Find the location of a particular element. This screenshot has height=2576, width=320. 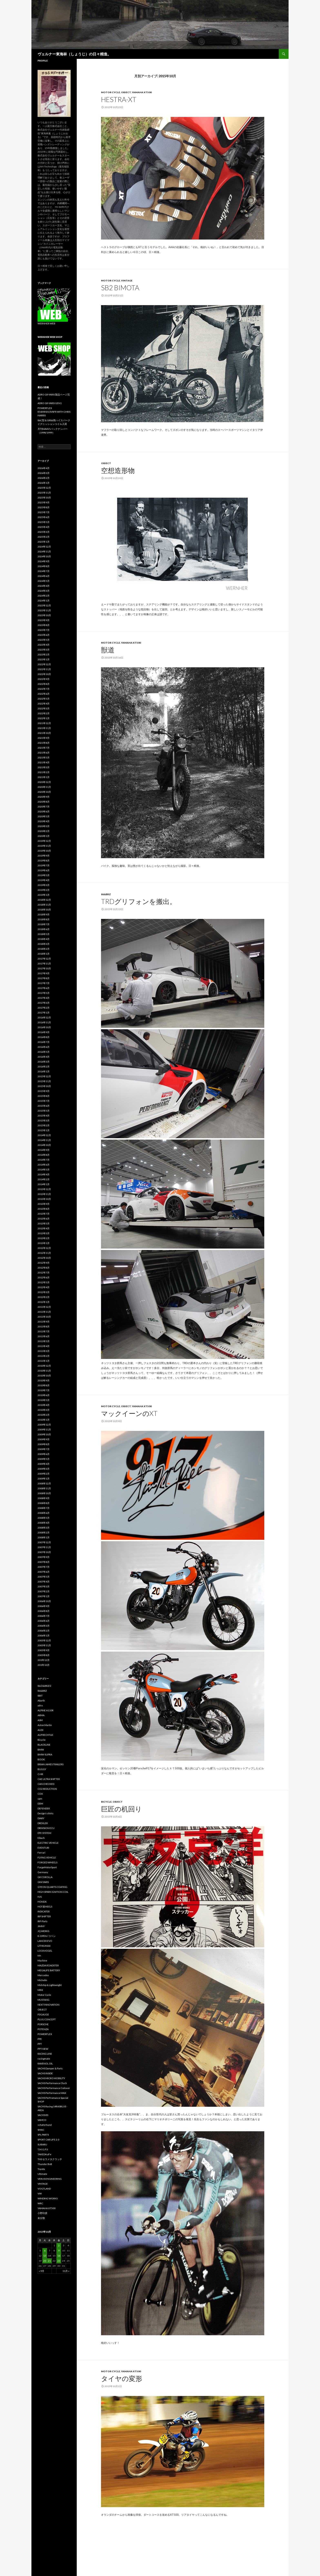

2018年10月 is located at coordinates (44, 909).